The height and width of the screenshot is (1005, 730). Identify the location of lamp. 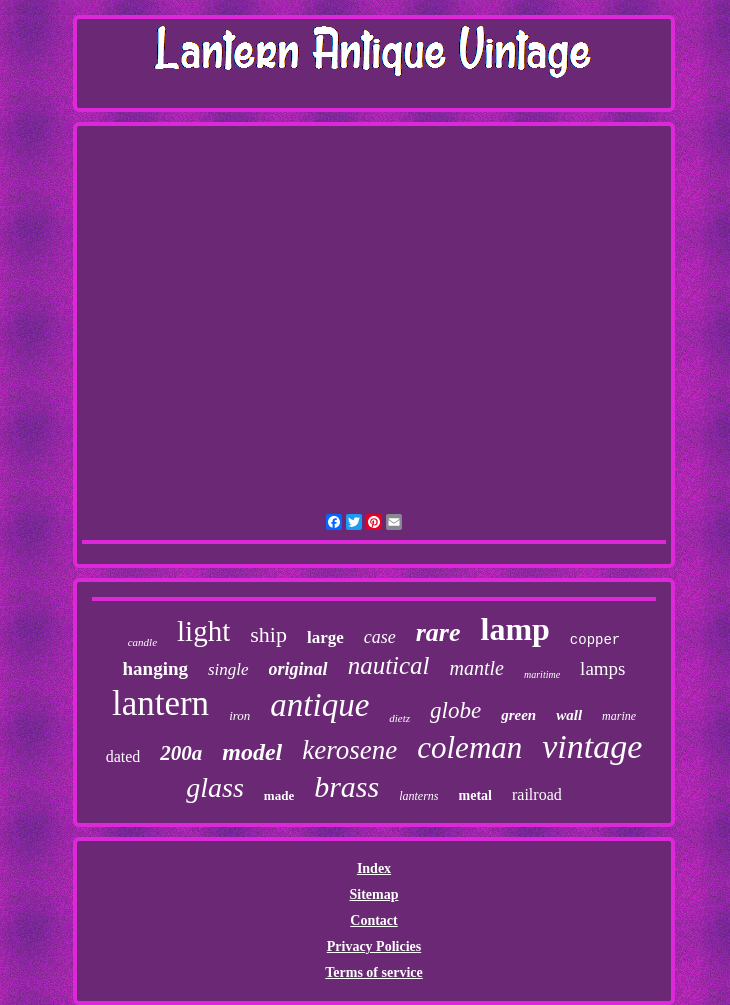
(515, 629).